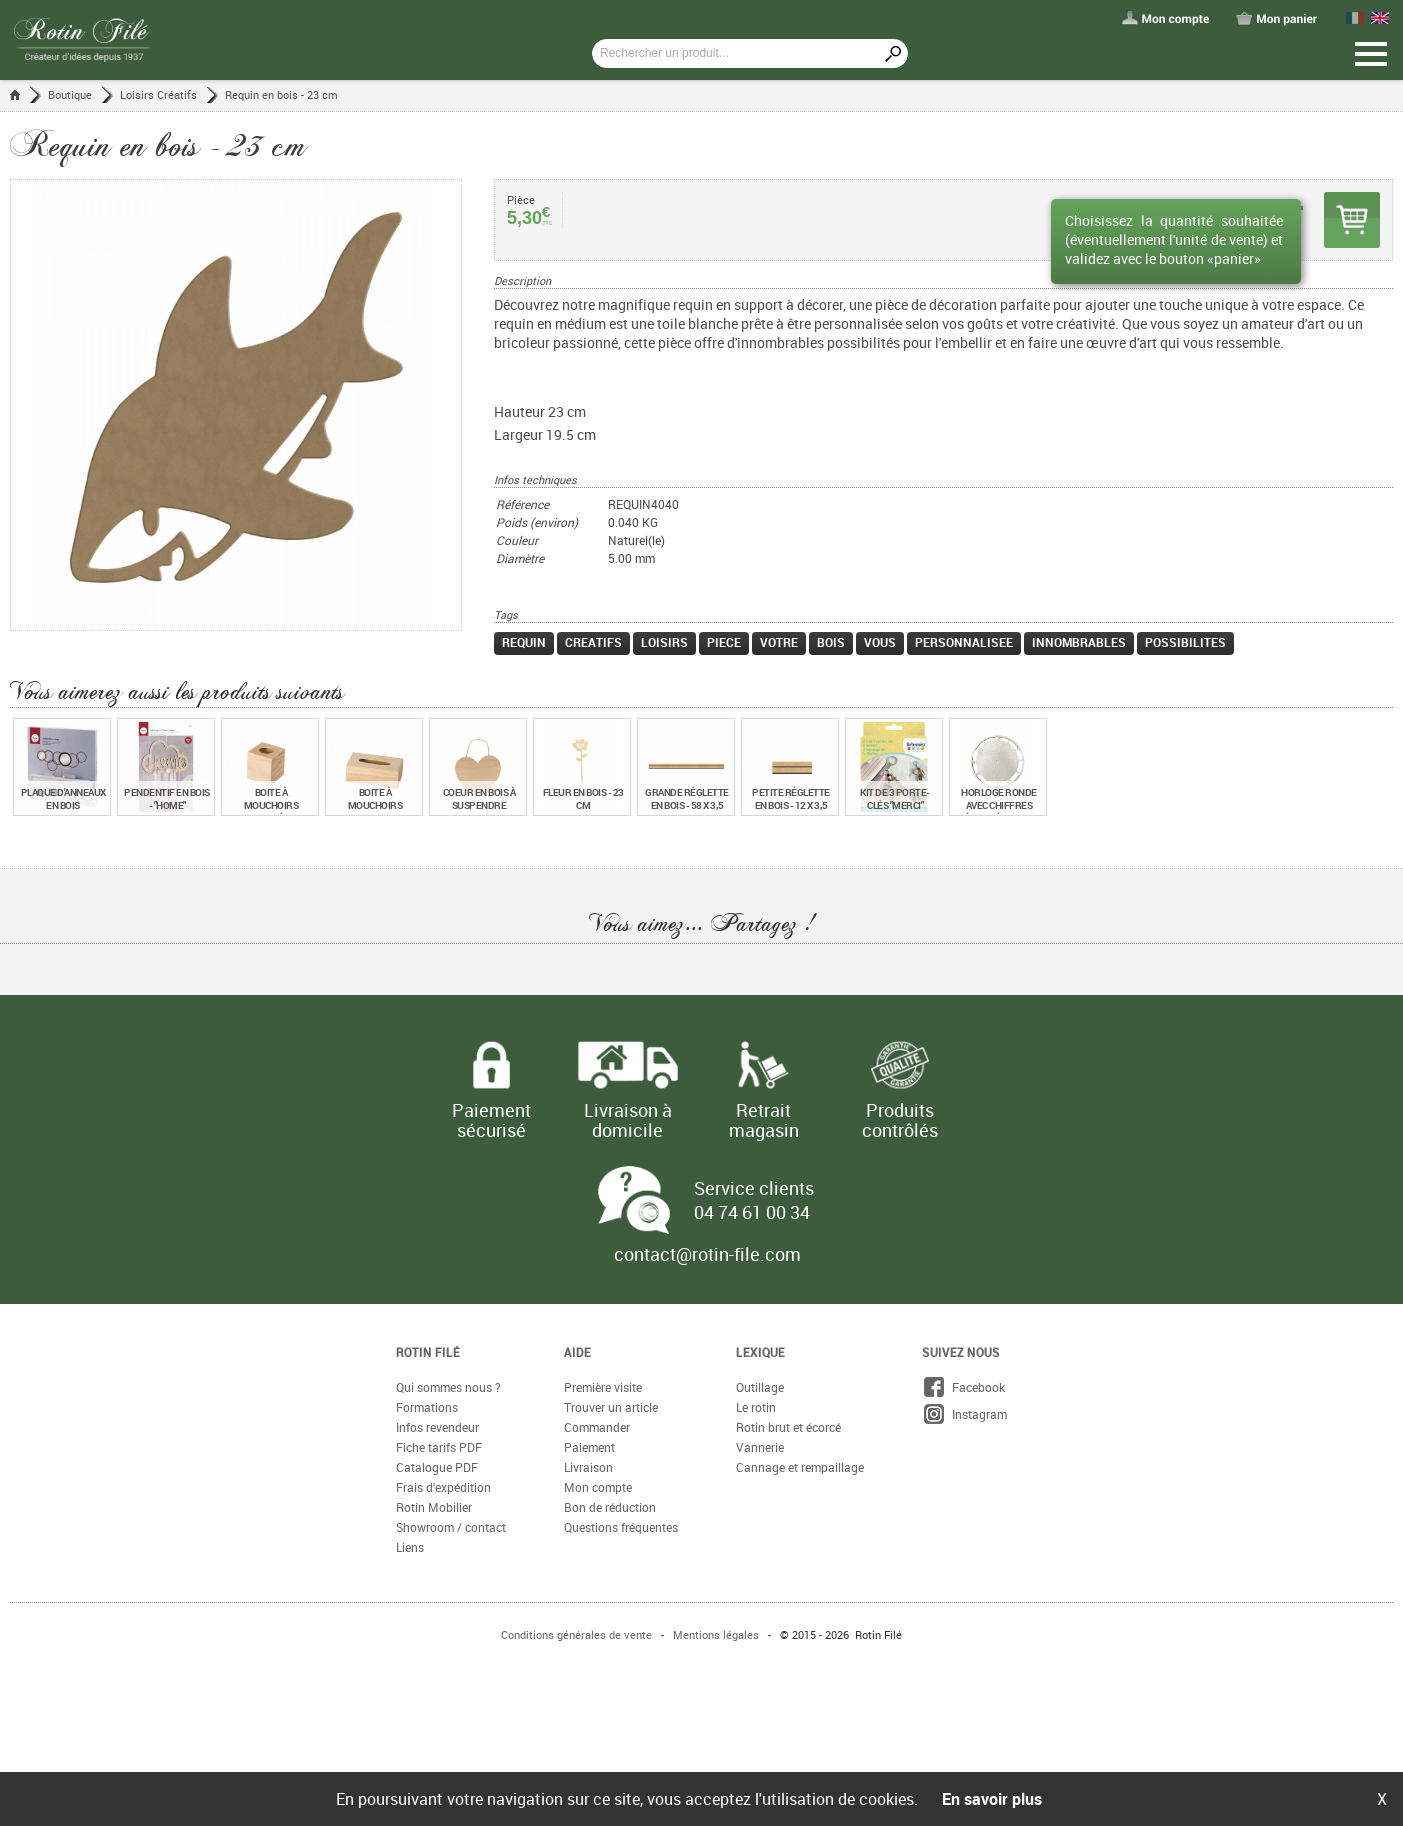 This screenshot has width=1403, height=1826. What do you see at coordinates (576, 1634) in the screenshot?
I see `Conditions générales de vente` at bounding box center [576, 1634].